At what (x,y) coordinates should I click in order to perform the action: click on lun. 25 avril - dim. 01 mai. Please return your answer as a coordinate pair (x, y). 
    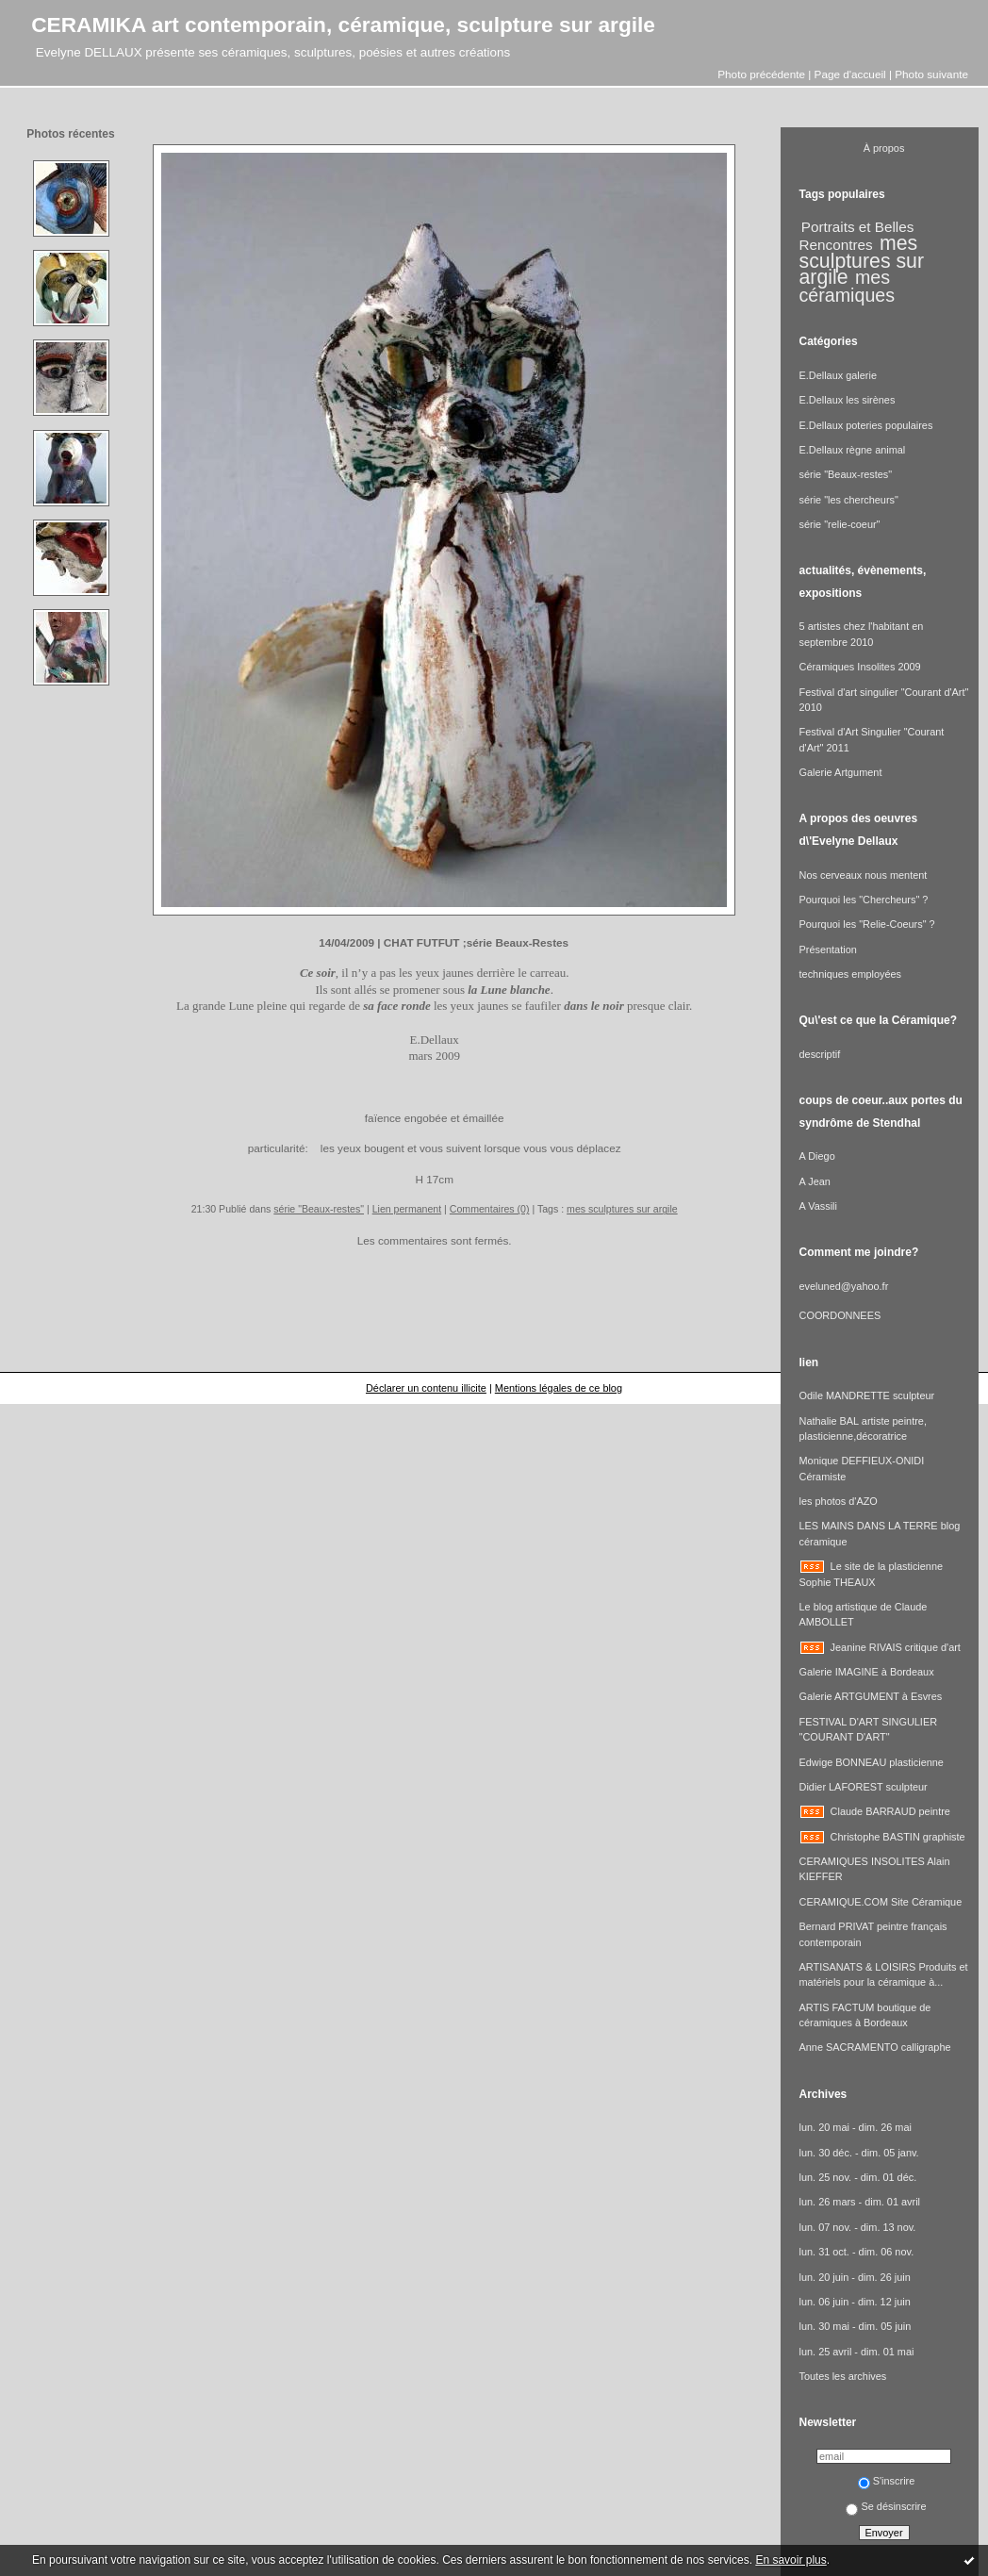
    Looking at the image, I should click on (856, 2351).